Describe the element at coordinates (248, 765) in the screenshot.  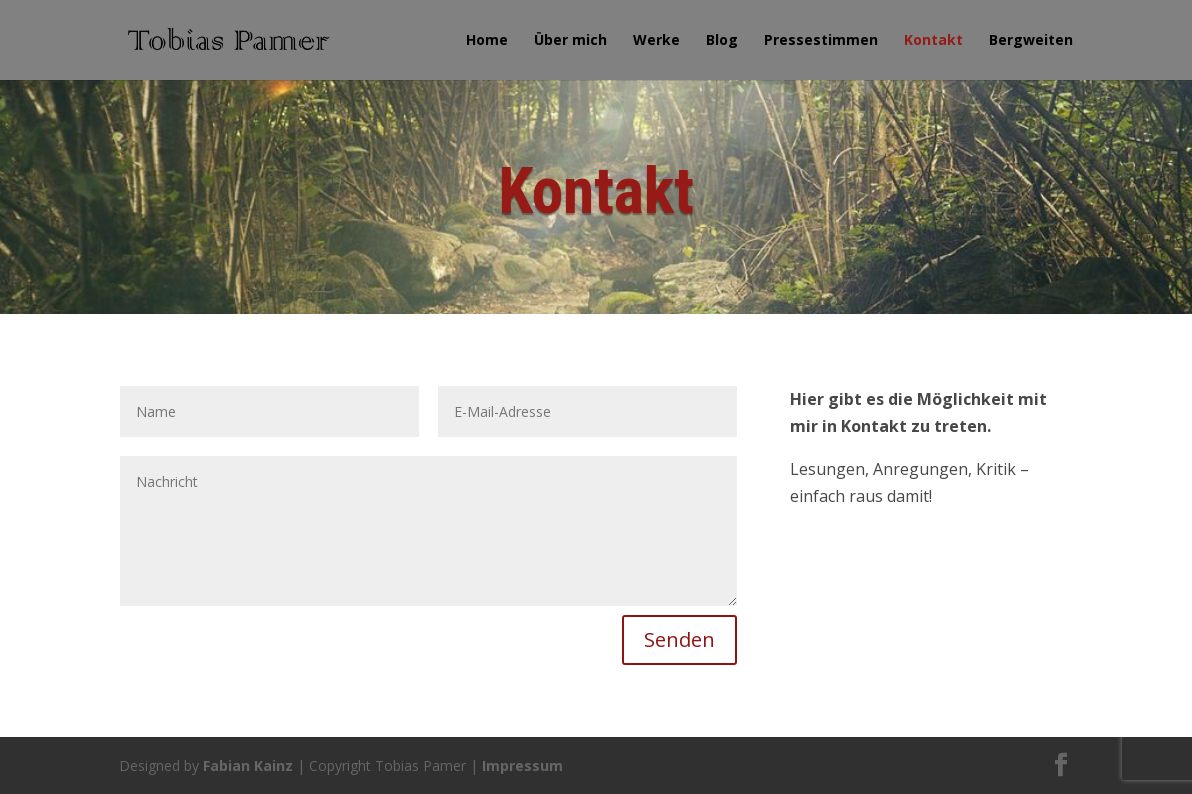
I see `Fabian Kainz` at that location.